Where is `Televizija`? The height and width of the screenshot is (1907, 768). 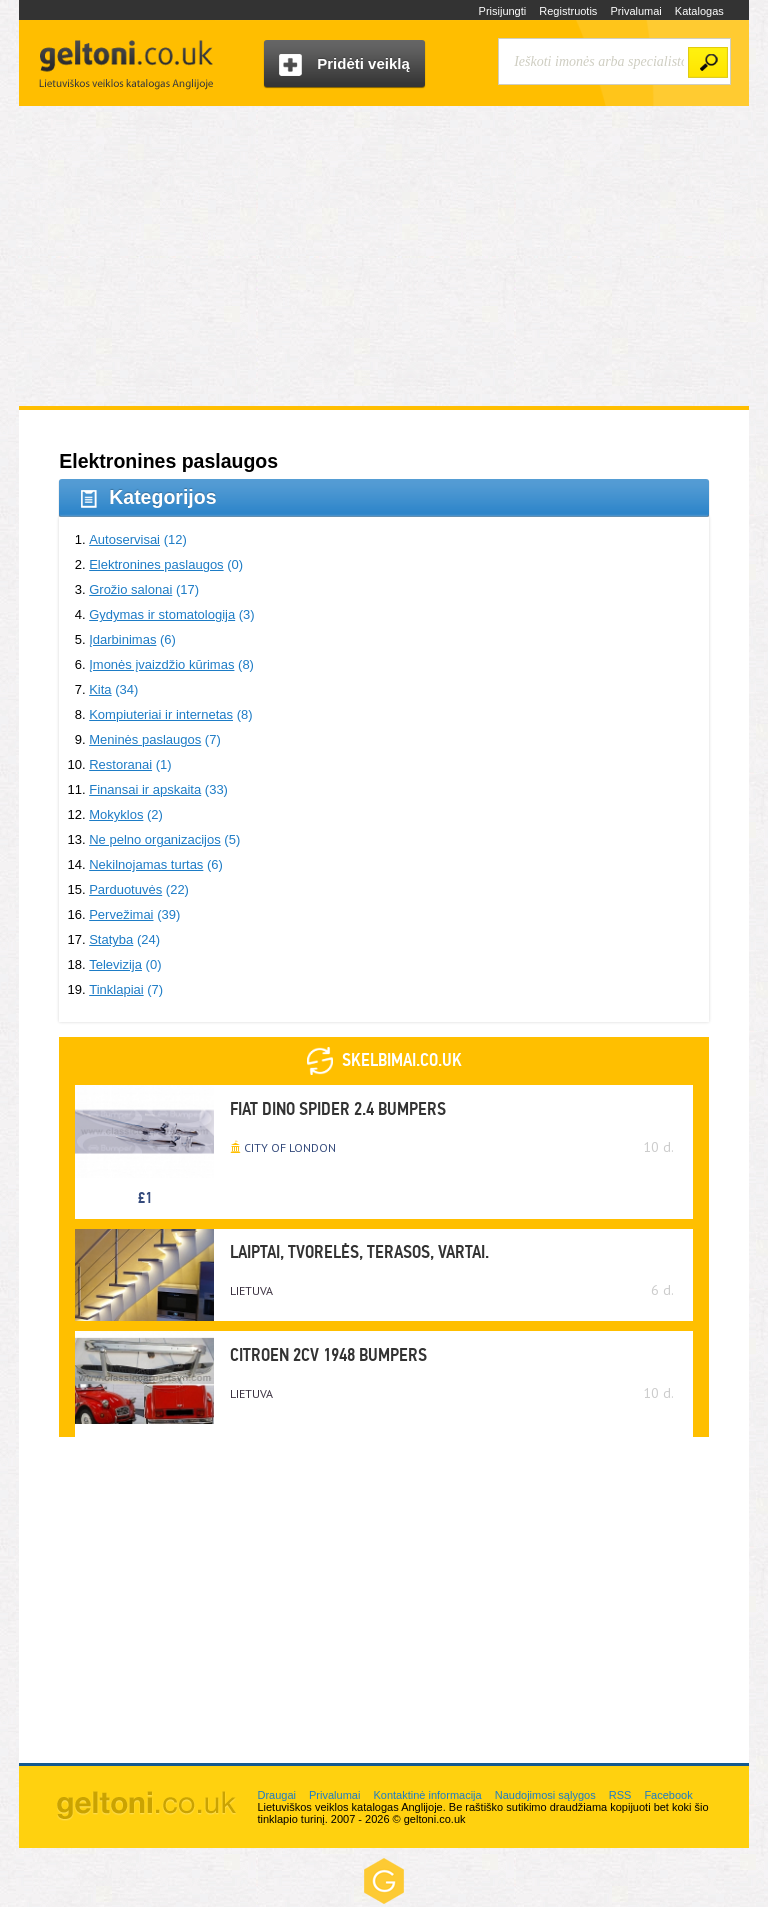 Televizija is located at coordinates (115, 964).